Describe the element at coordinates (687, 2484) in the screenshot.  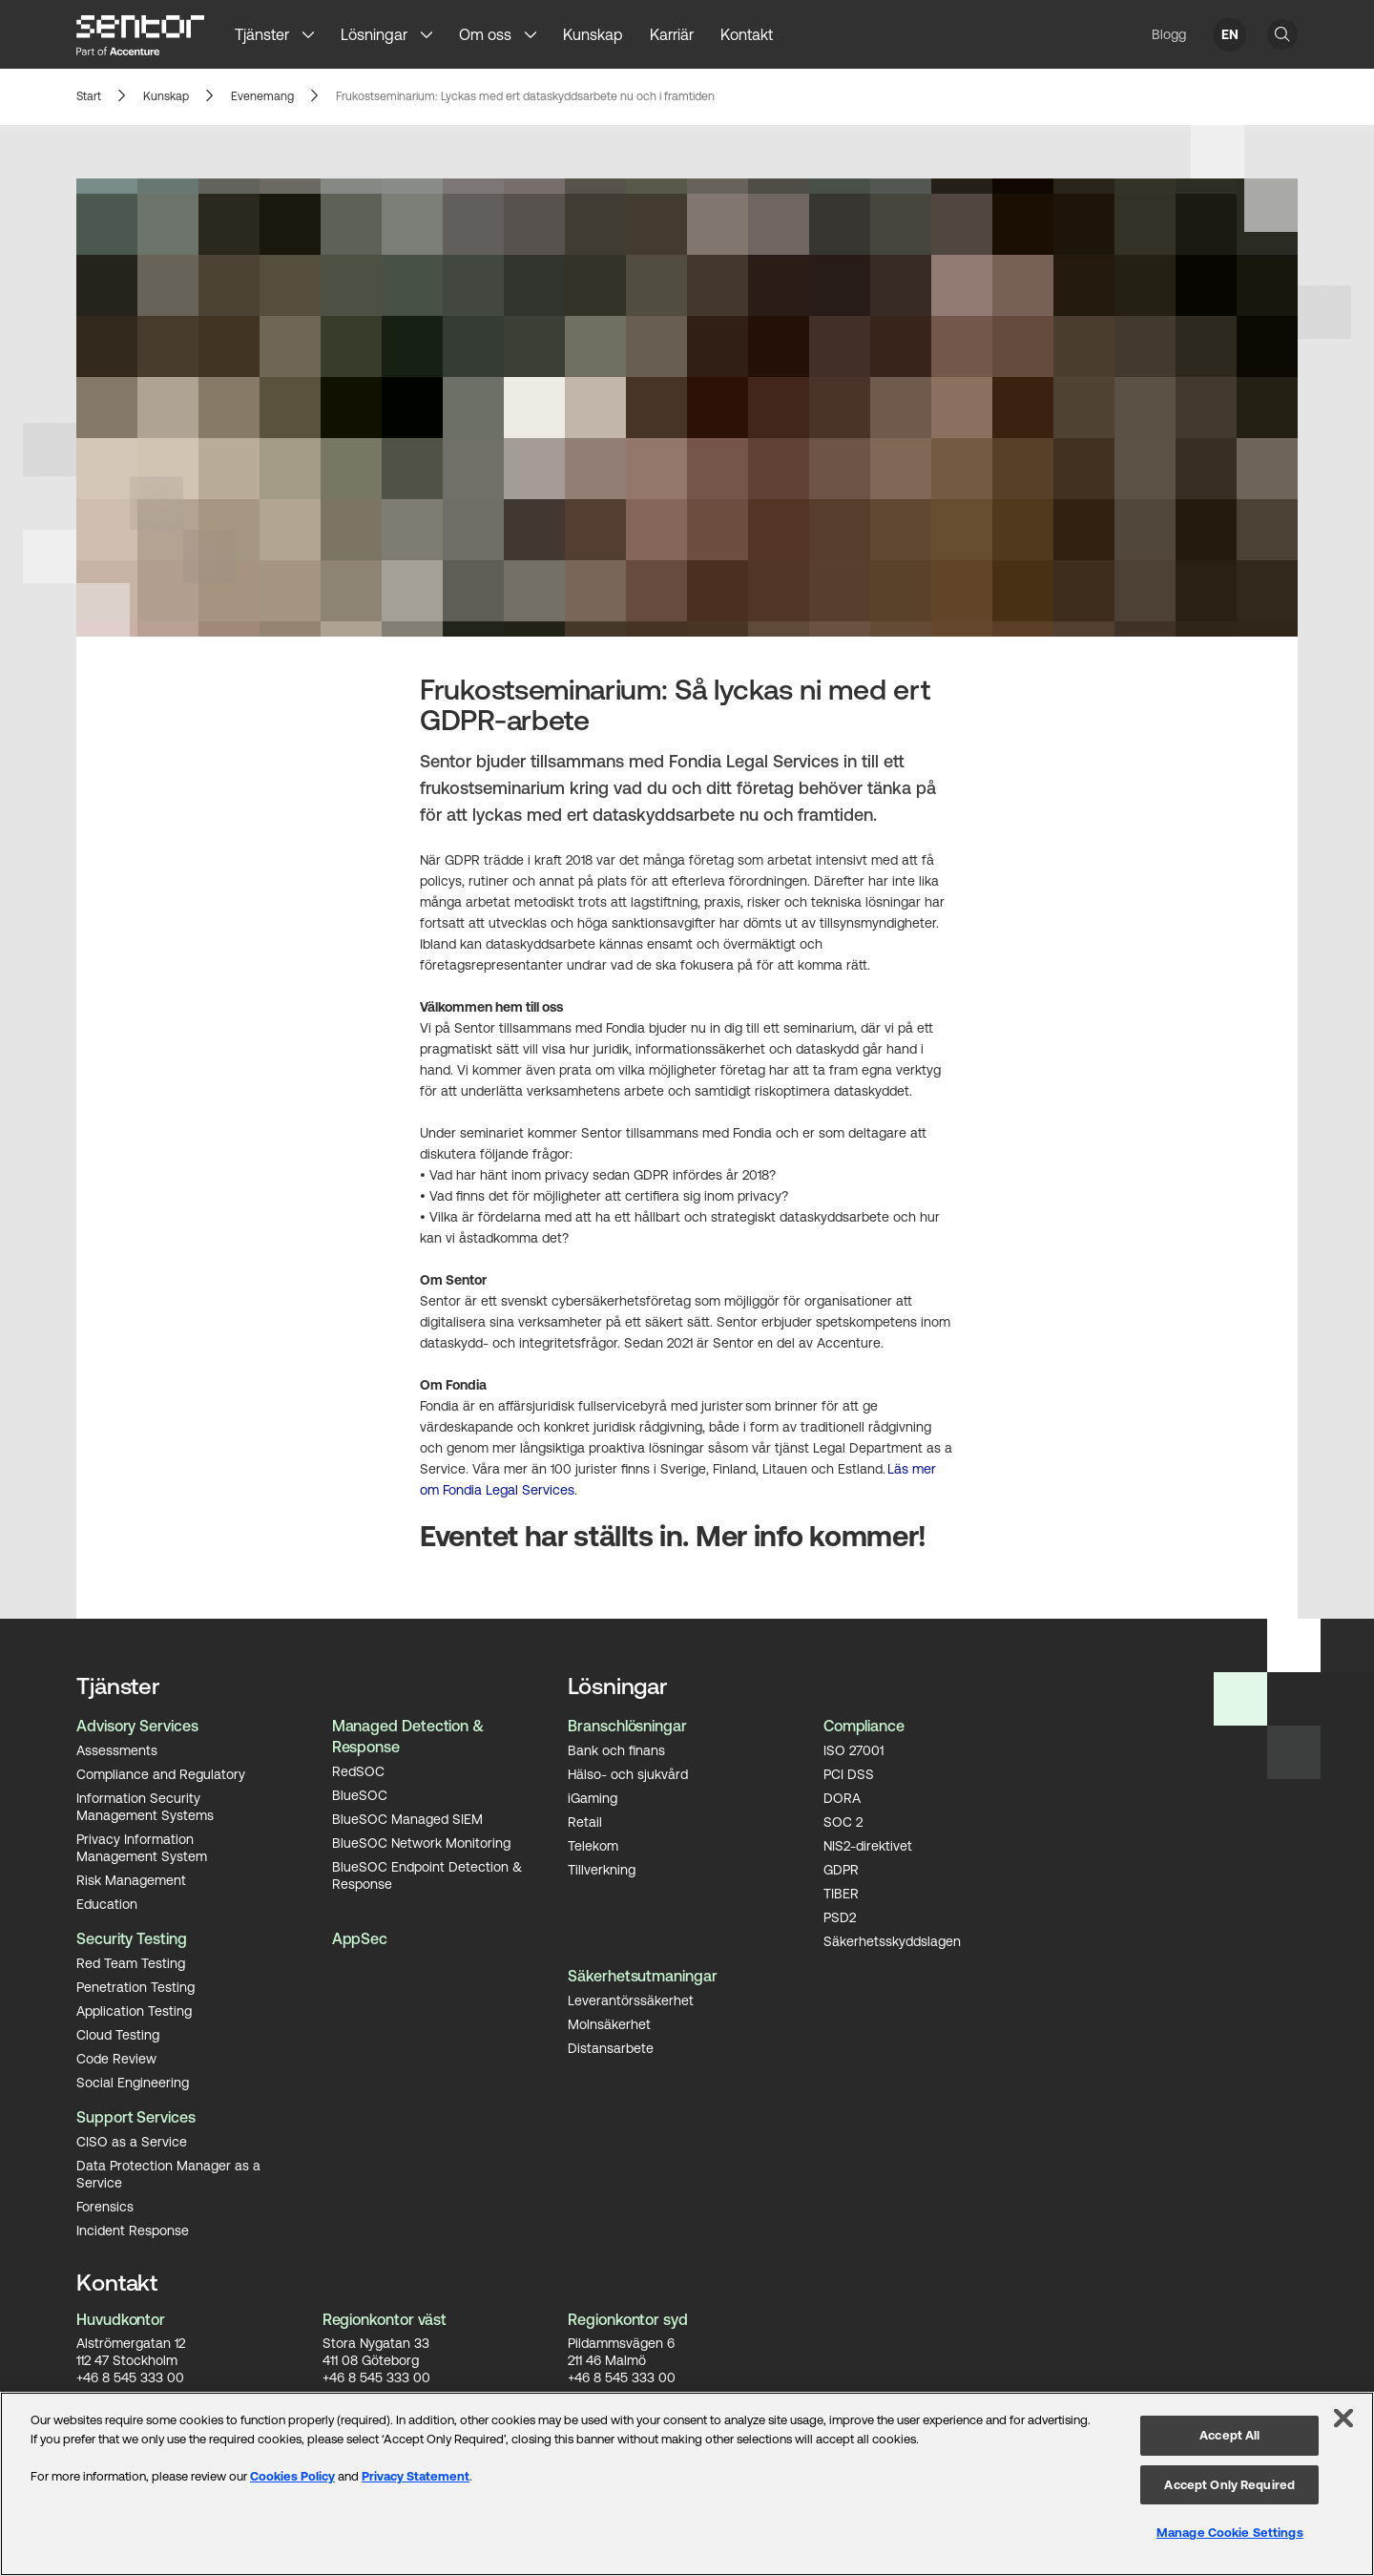
I see `[region]` at that location.